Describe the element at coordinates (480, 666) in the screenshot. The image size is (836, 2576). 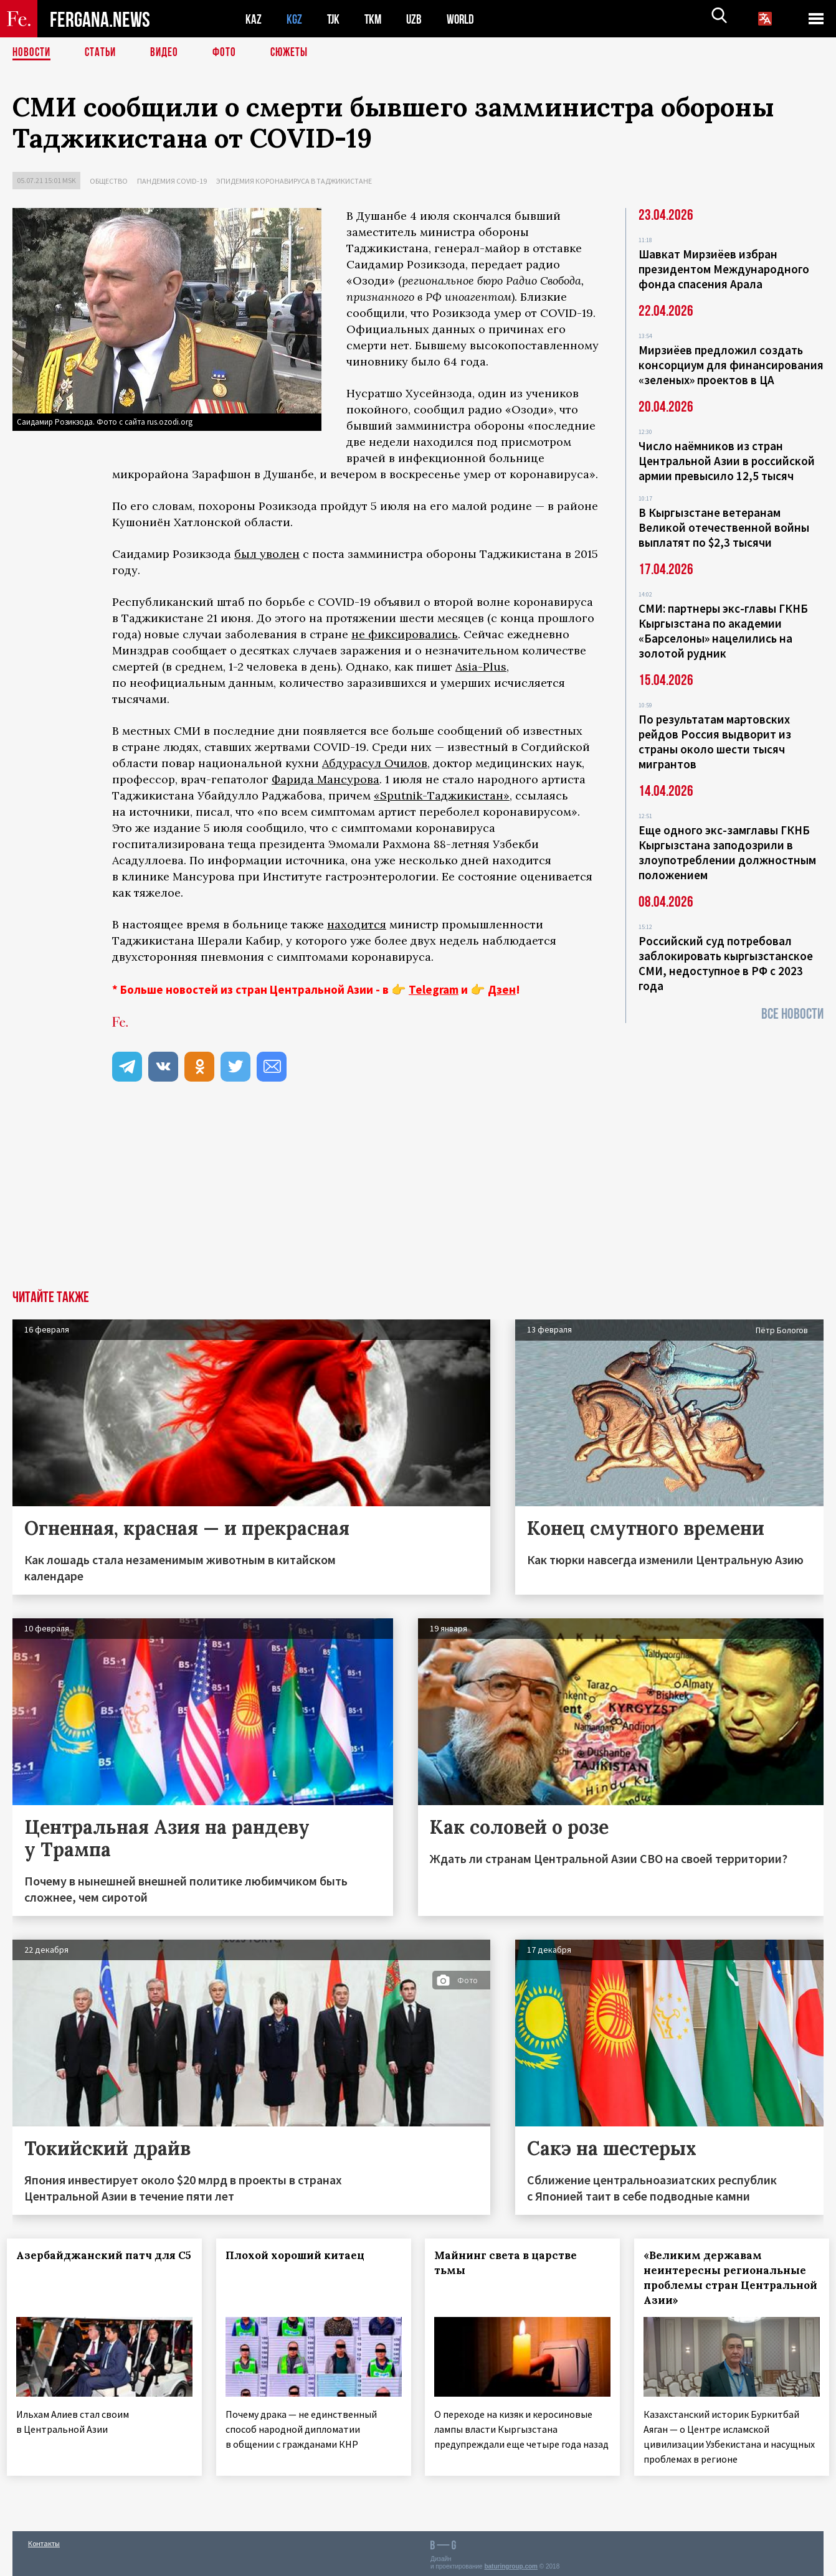
I see `Asia-Plus` at that location.